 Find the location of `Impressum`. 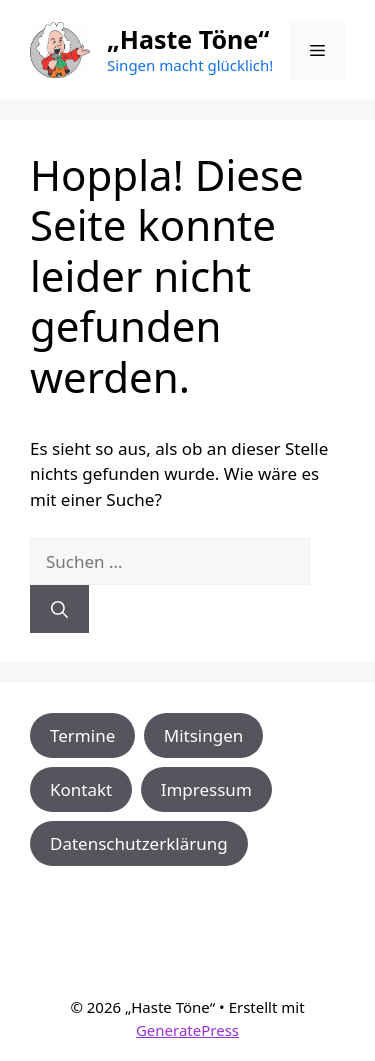

Impressum is located at coordinates (206, 789).